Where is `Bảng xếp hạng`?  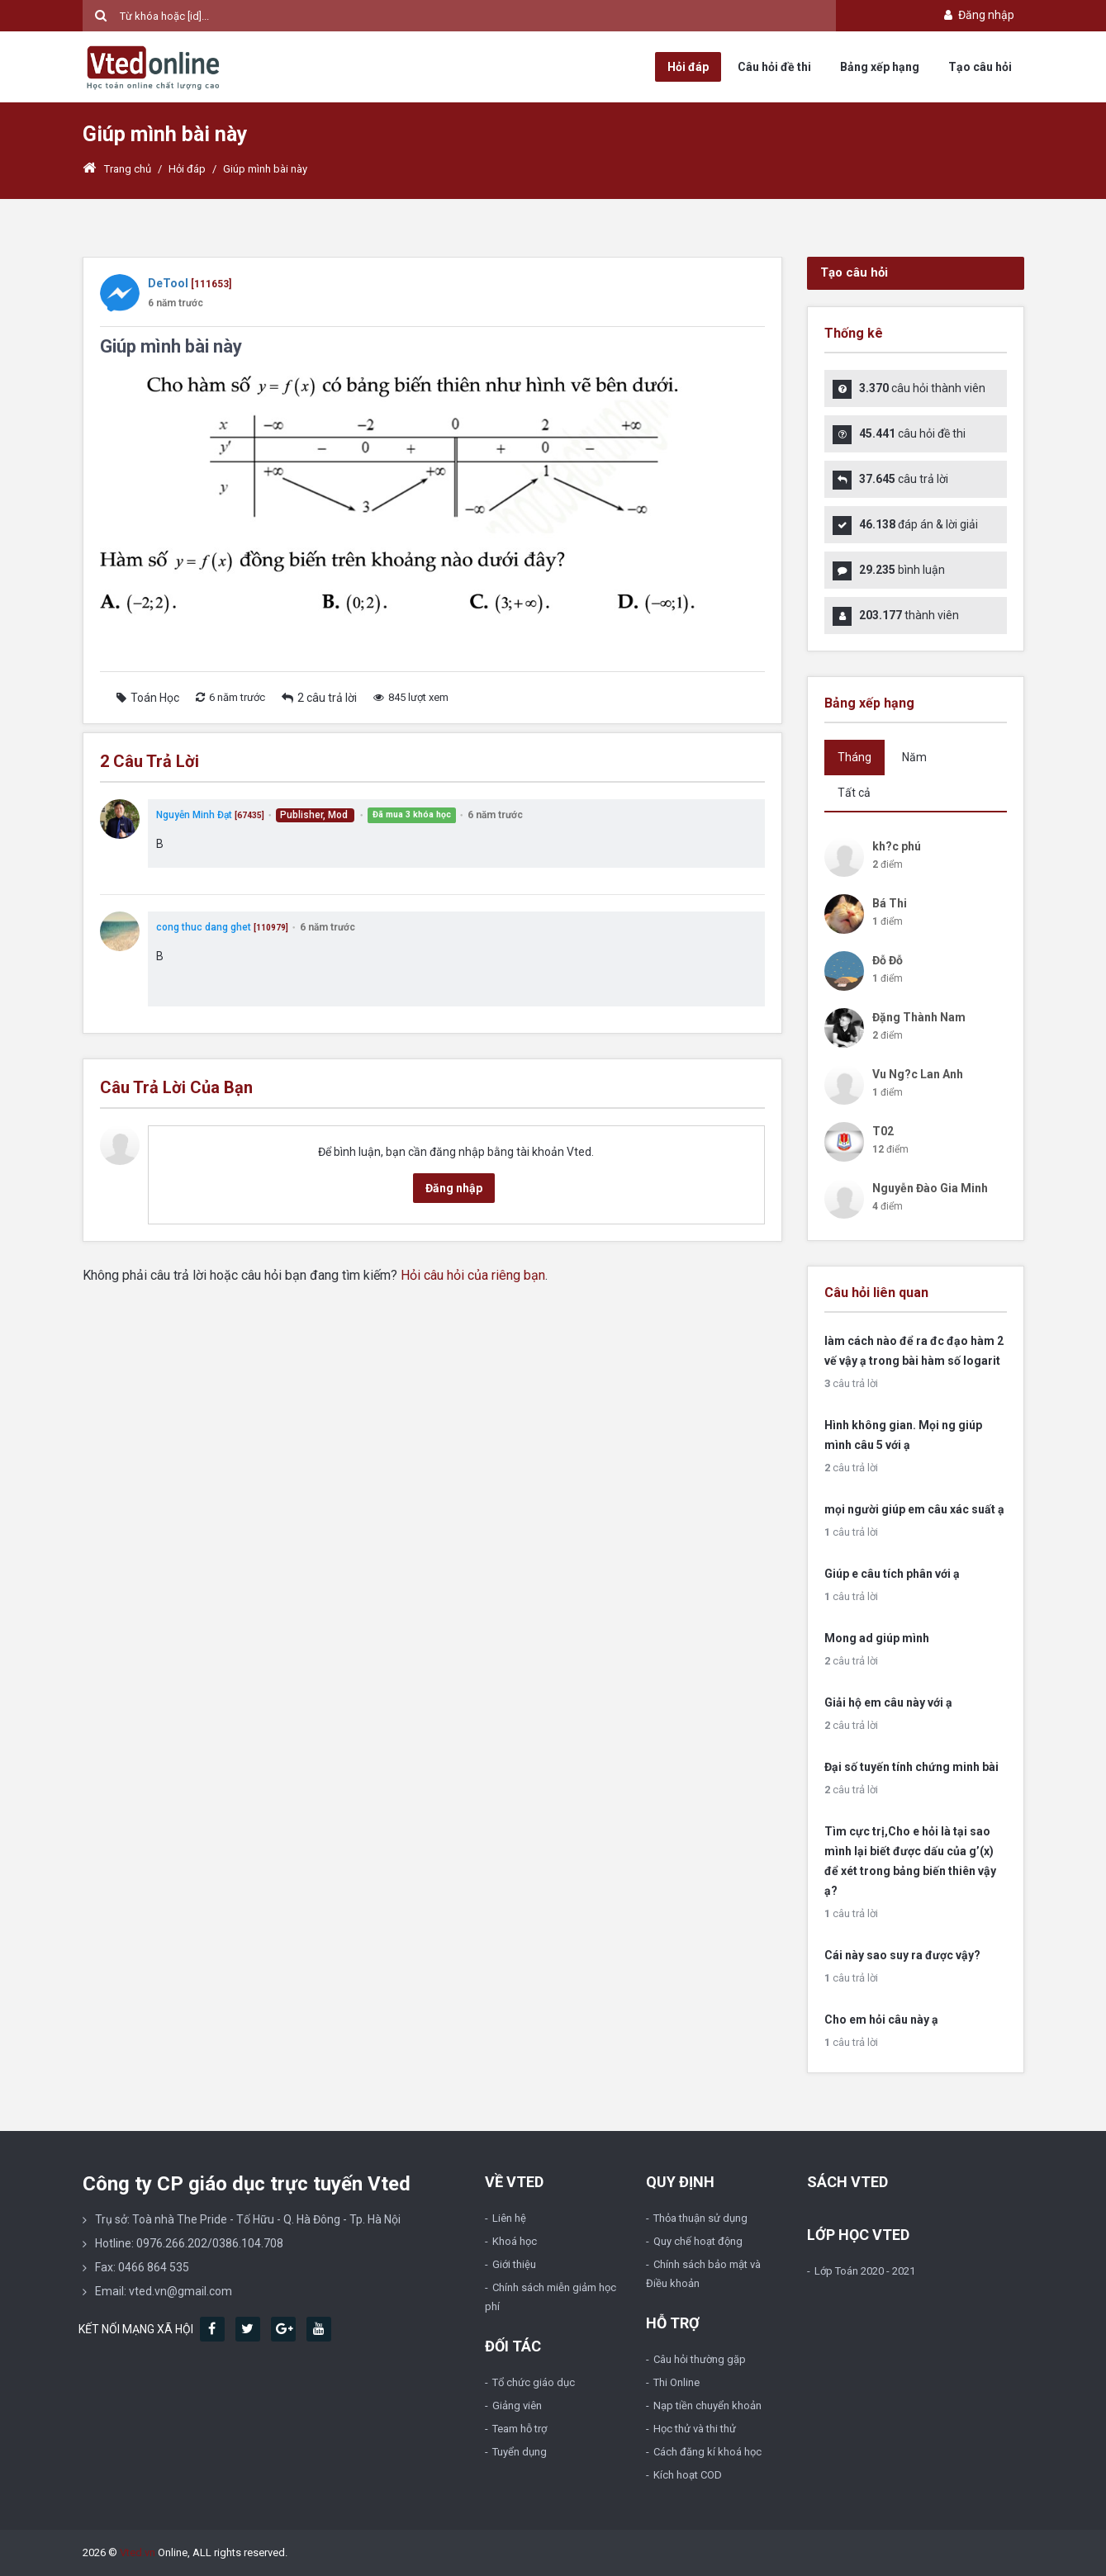 Bảng xếp hạng is located at coordinates (879, 66).